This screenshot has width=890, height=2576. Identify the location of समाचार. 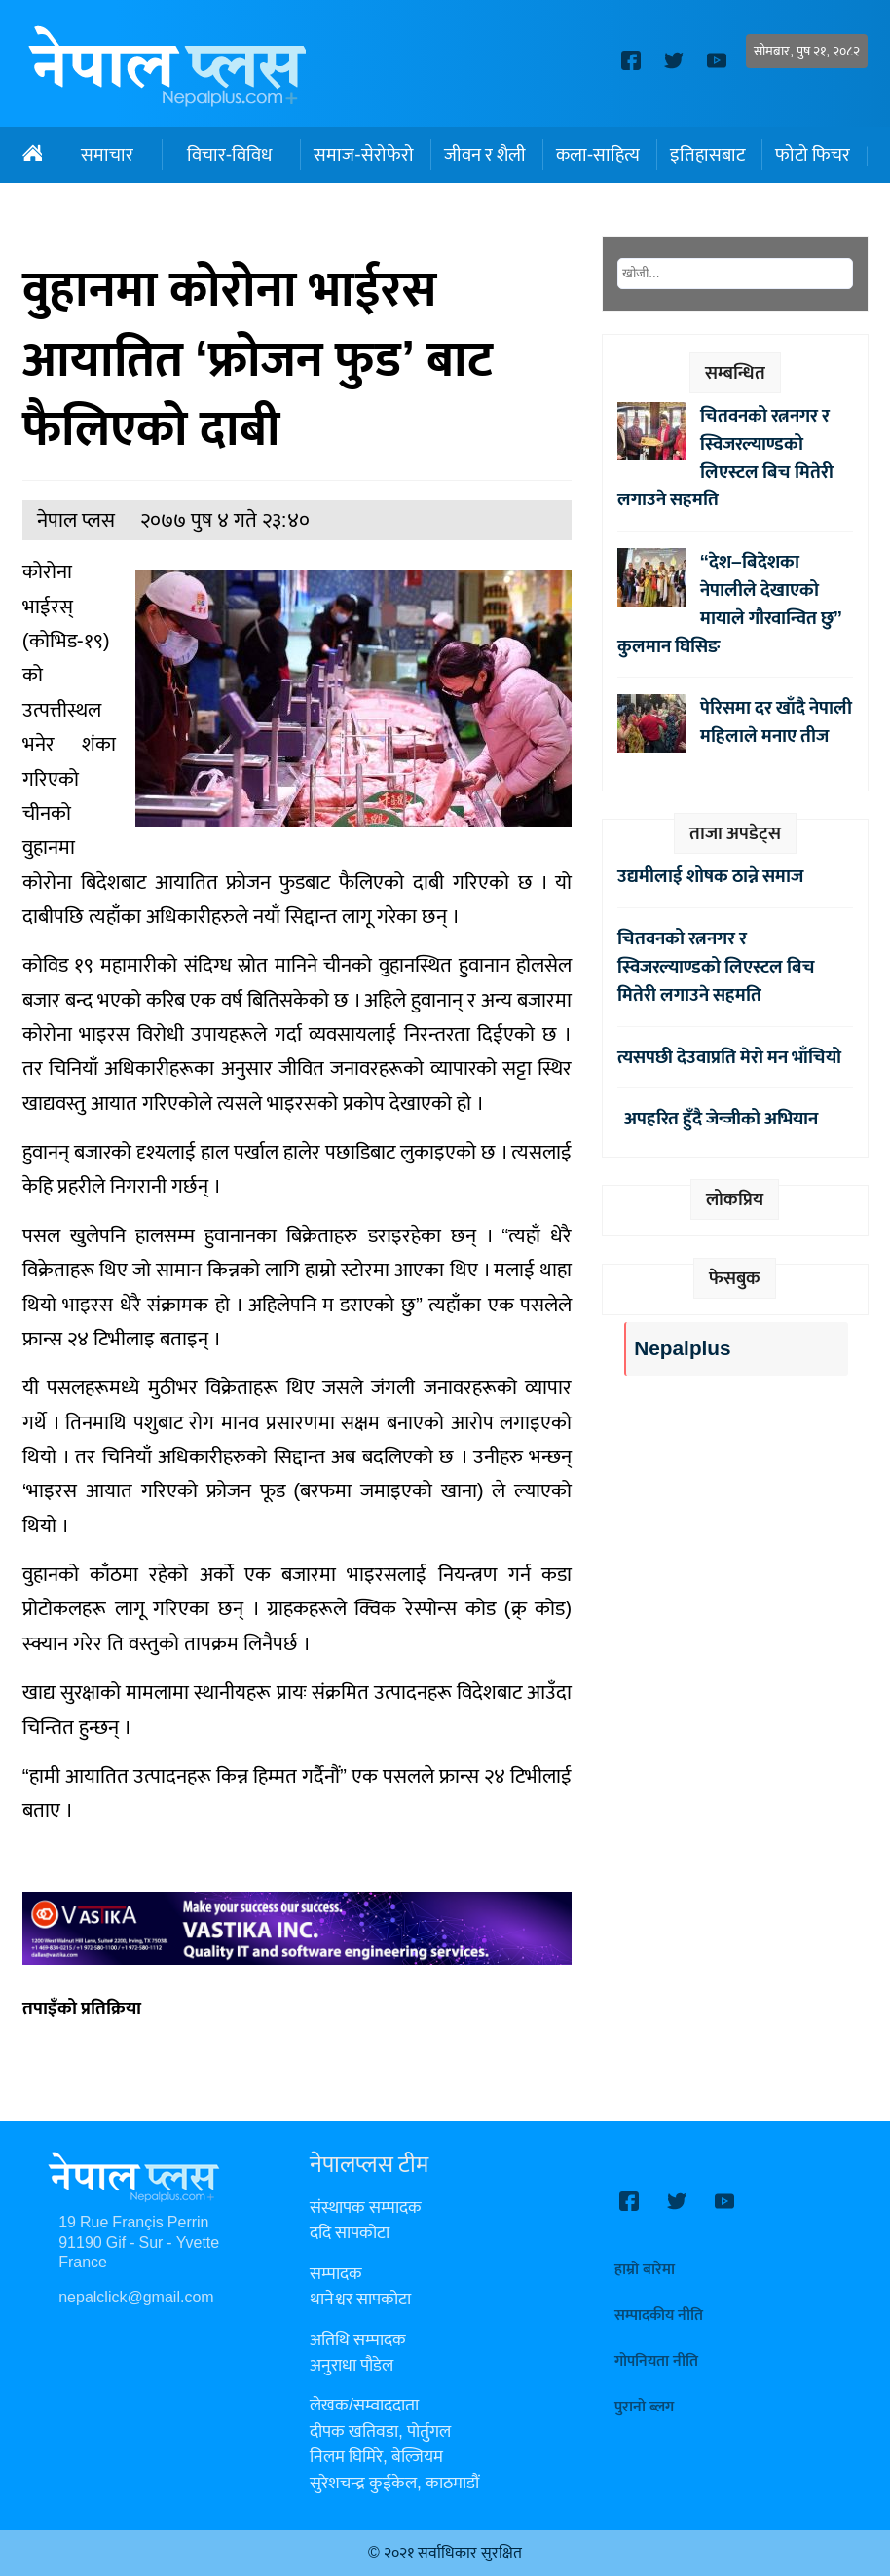
(107, 154).